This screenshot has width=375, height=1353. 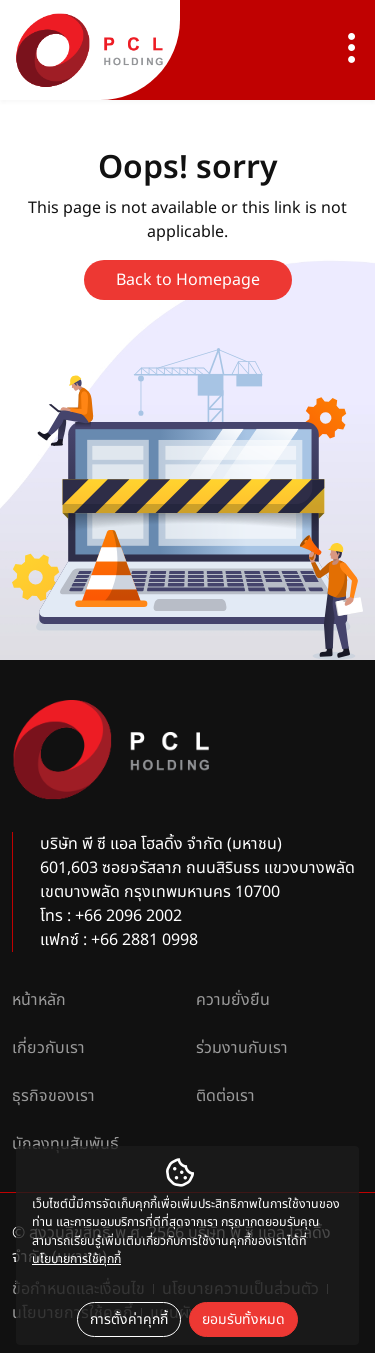 I want to click on [Toggle navigation], so click(x=352, y=50).